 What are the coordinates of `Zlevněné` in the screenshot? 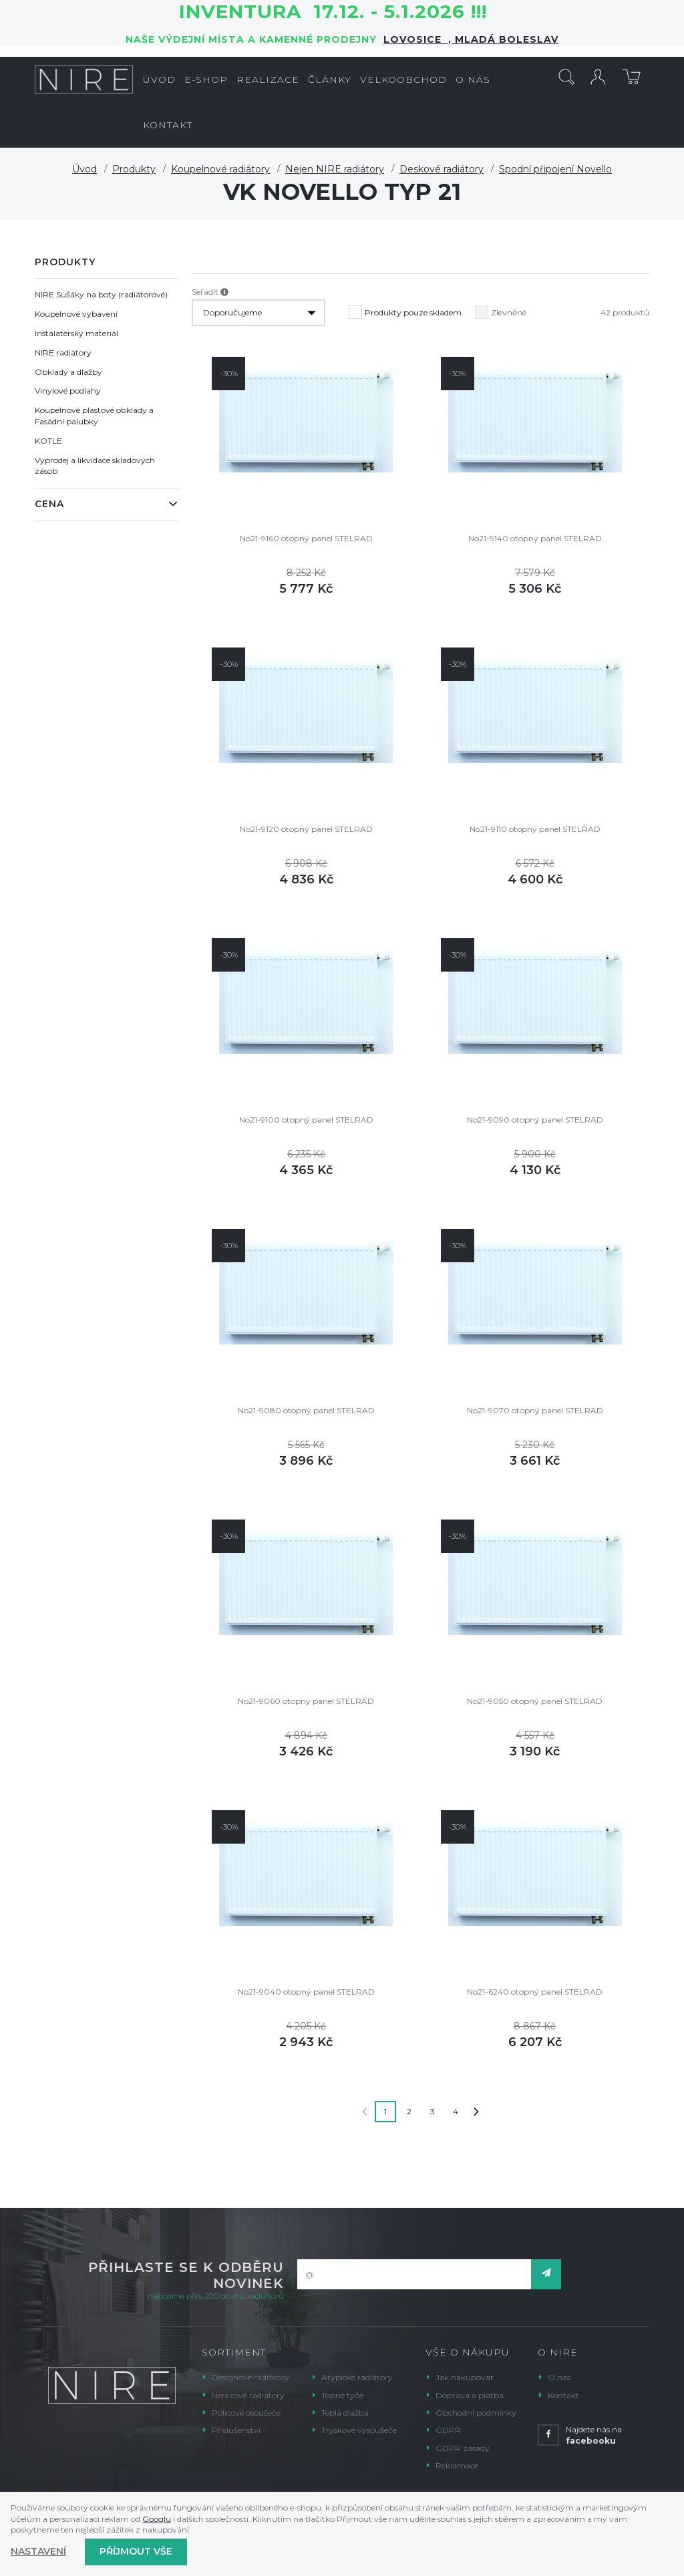 It's located at (500, 309).